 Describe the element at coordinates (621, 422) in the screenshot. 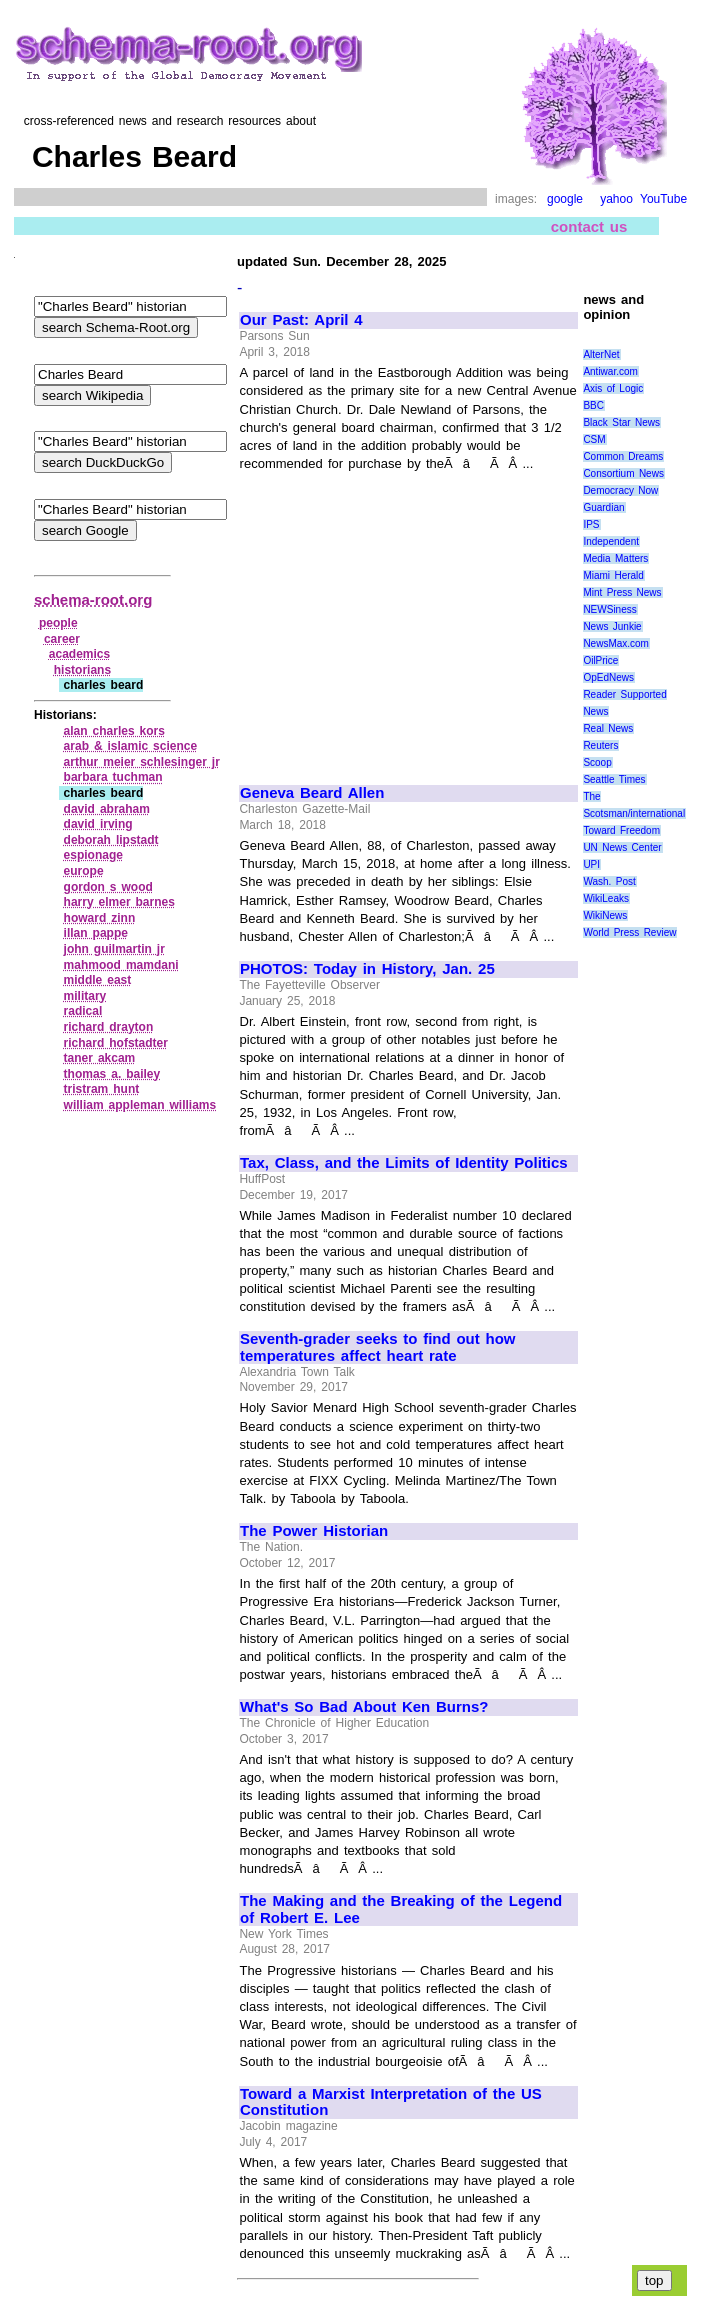

I see `Black Star News` at that location.